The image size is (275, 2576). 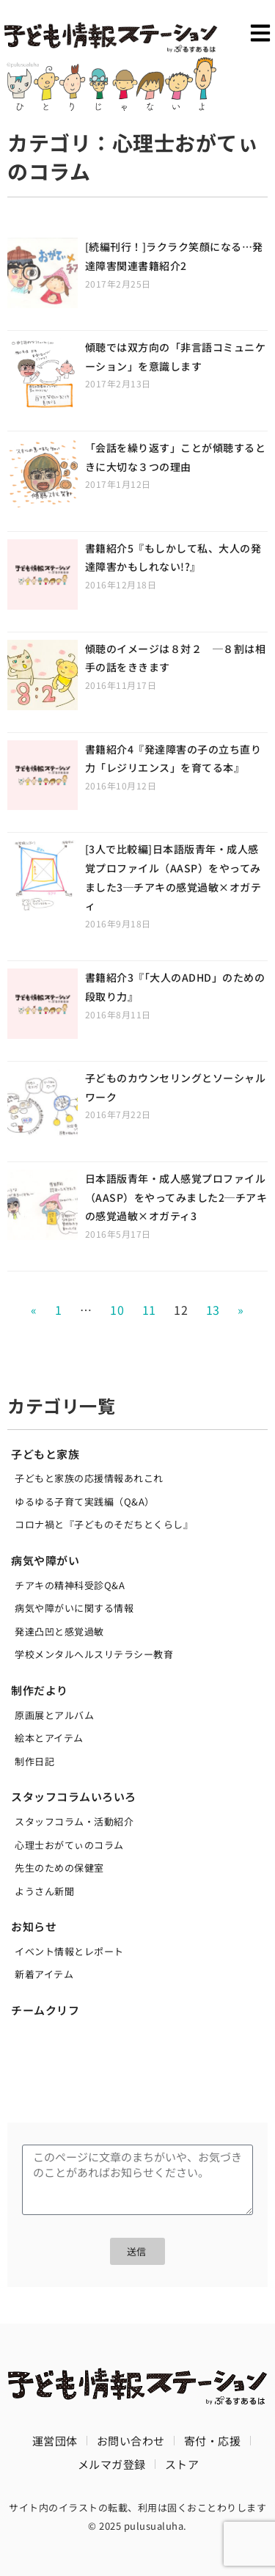 What do you see at coordinates (131, 2440) in the screenshot?
I see `お問い合わせ` at bounding box center [131, 2440].